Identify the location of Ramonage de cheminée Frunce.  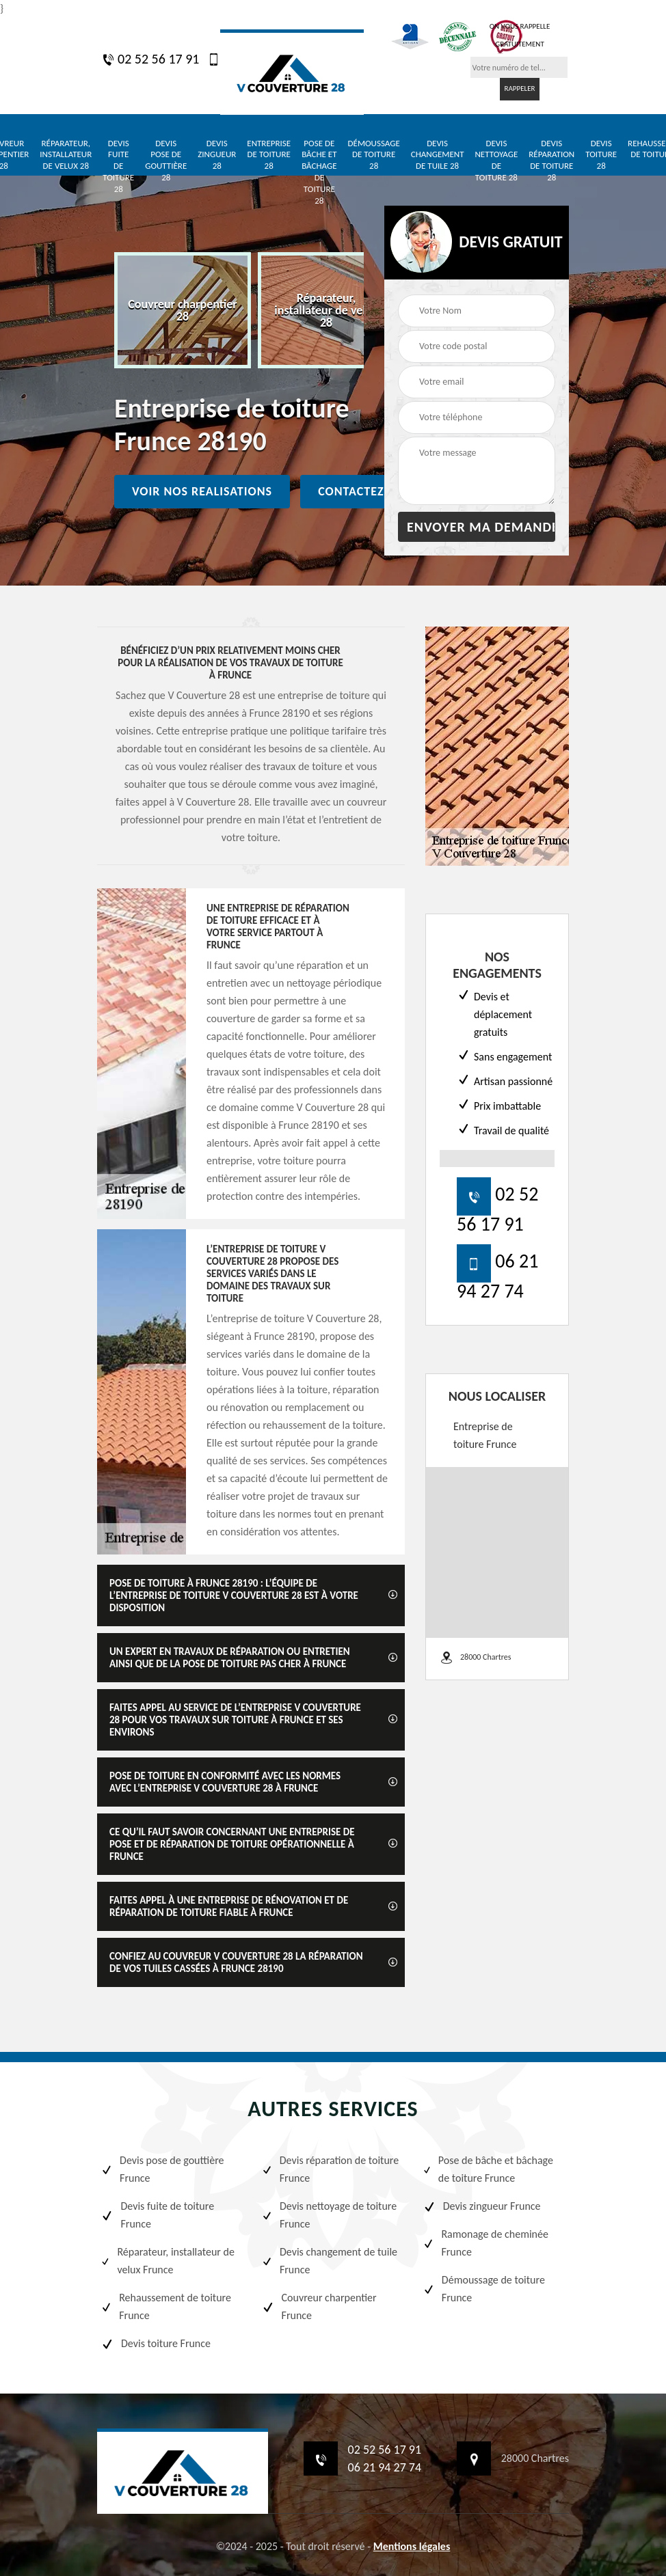
(485, 2243).